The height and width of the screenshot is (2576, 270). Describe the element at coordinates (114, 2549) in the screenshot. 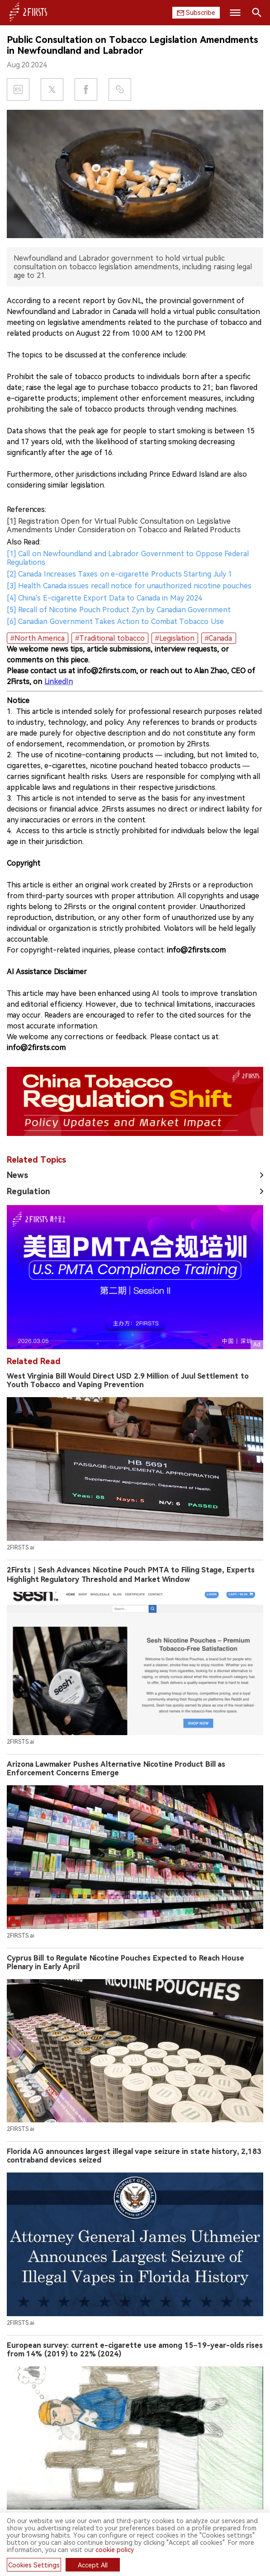

I see `cookie policy` at that location.